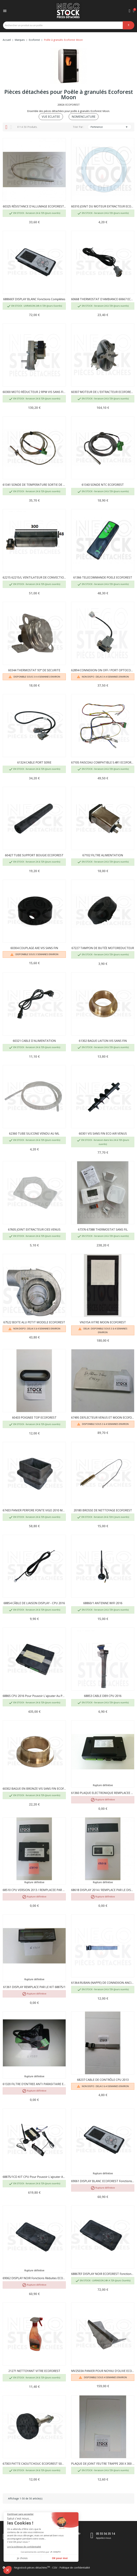 Image resolution: width=137 pixels, height=2576 pixels. Describe the element at coordinates (102, 2463) in the screenshot. I see `PLAQUE DE JOINT FEUTRE TRAPPE 200 X 300 mm...` at that location.